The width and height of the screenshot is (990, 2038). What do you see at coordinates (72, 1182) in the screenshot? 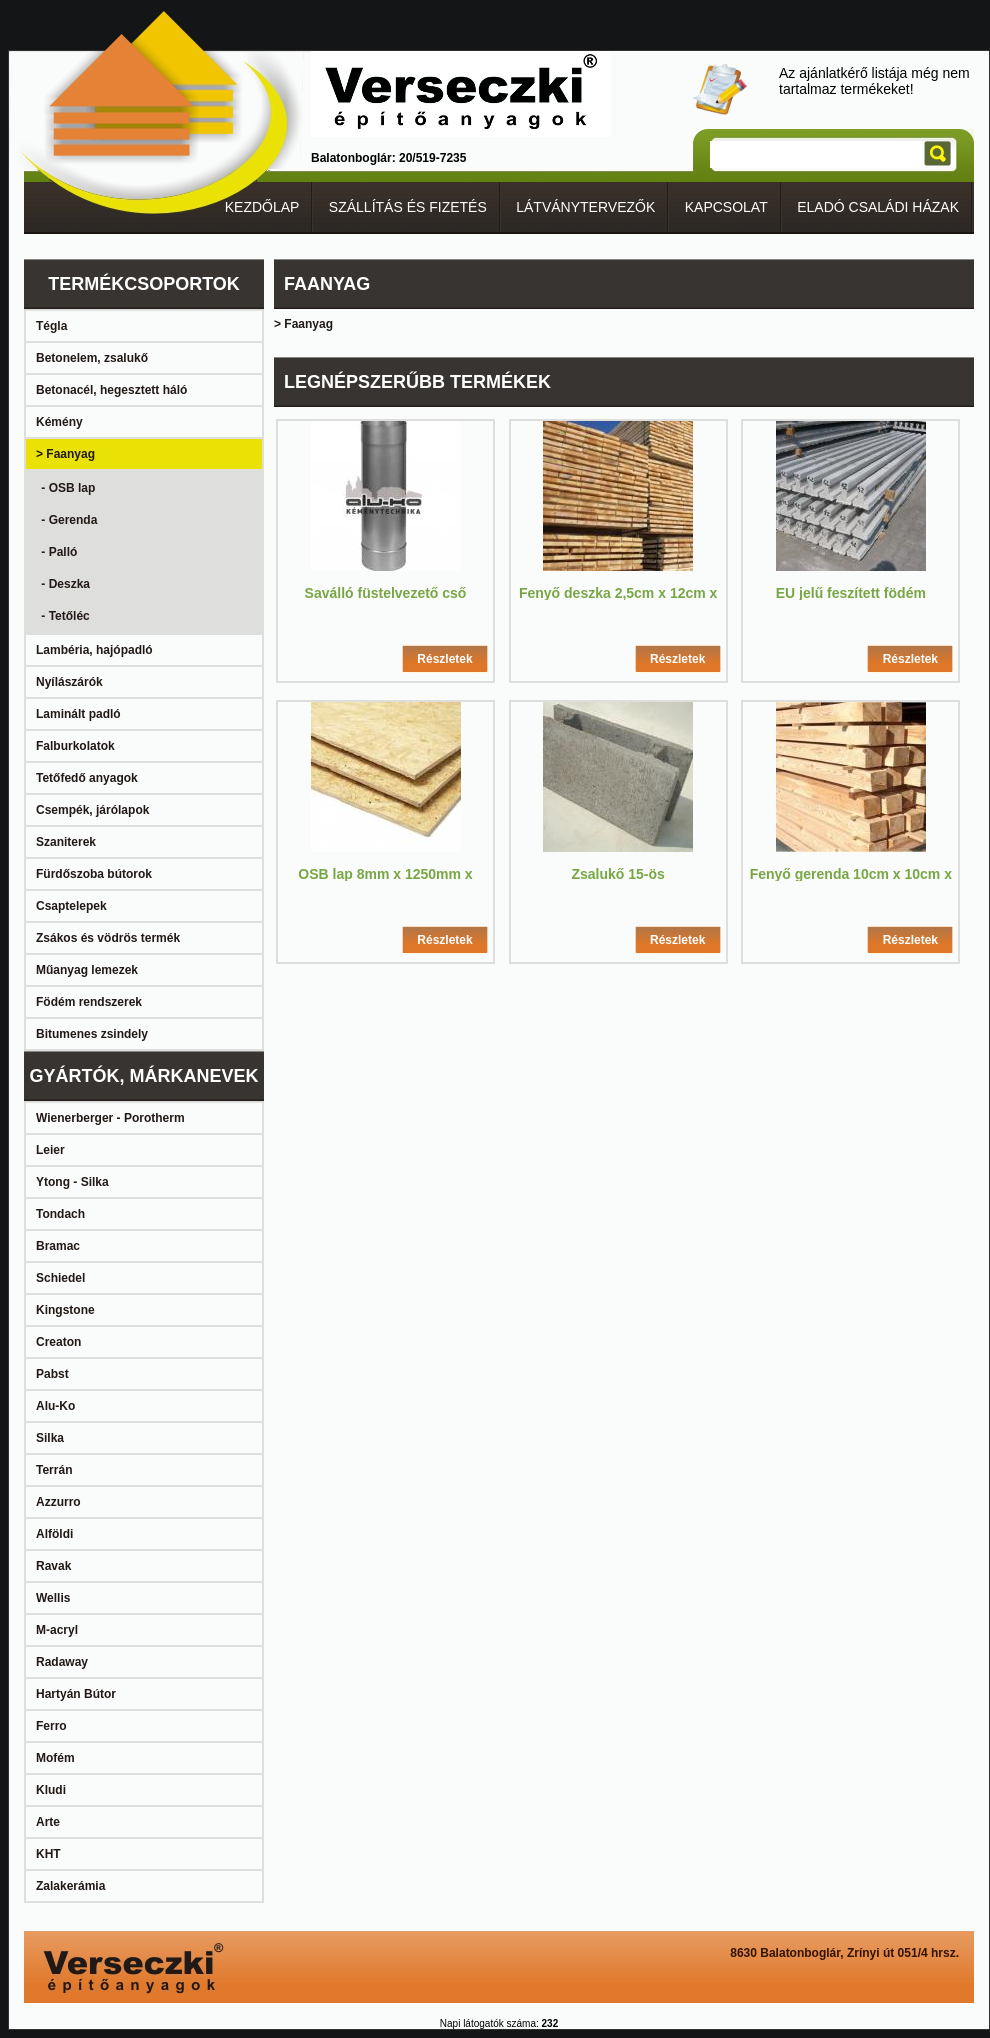
I see `Ytong - Silka` at bounding box center [72, 1182].